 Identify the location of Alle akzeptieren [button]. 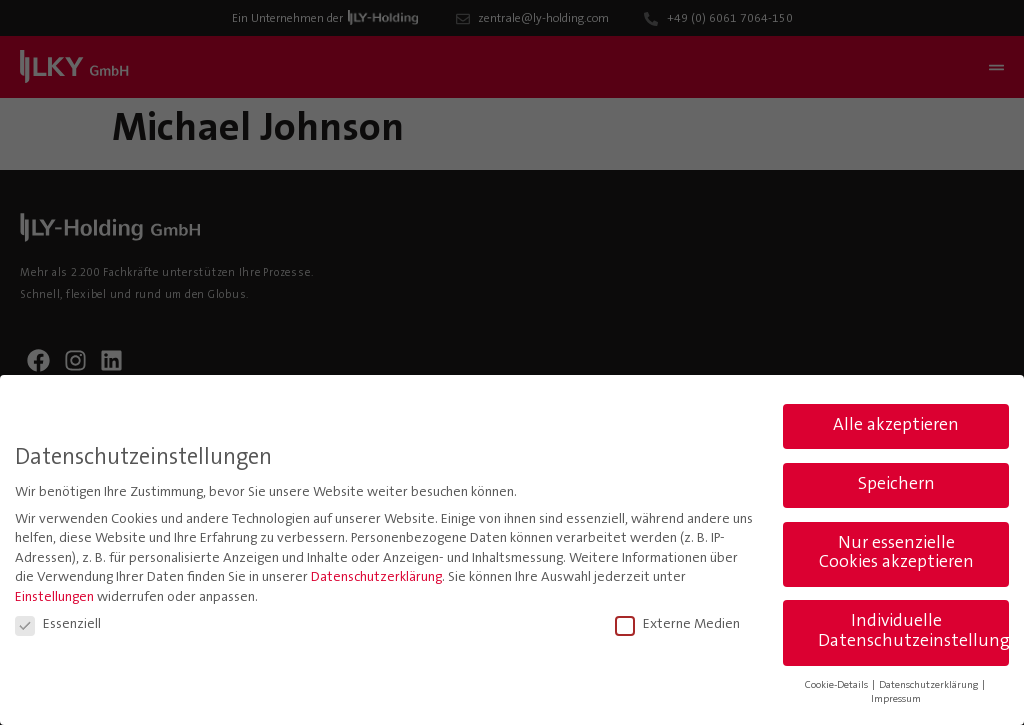
(896, 424).